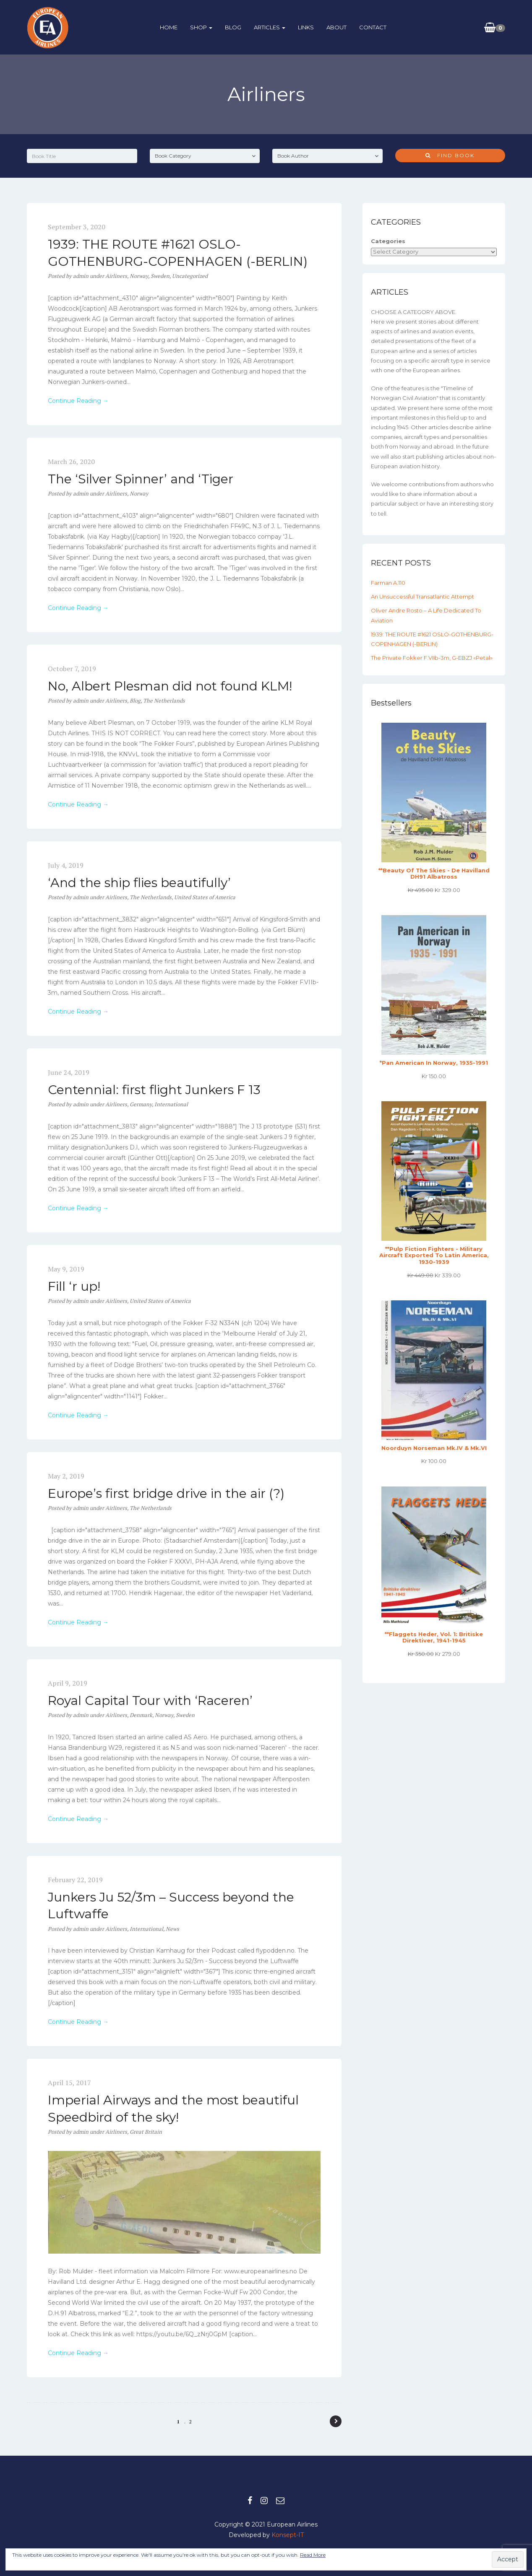 Image resolution: width=532 pixels, height=2576 pixels. Describe the element at coordinates (150, 1700) in the screenshot. I see `Royal Capital Tour with ‘Raceren’` at that location.